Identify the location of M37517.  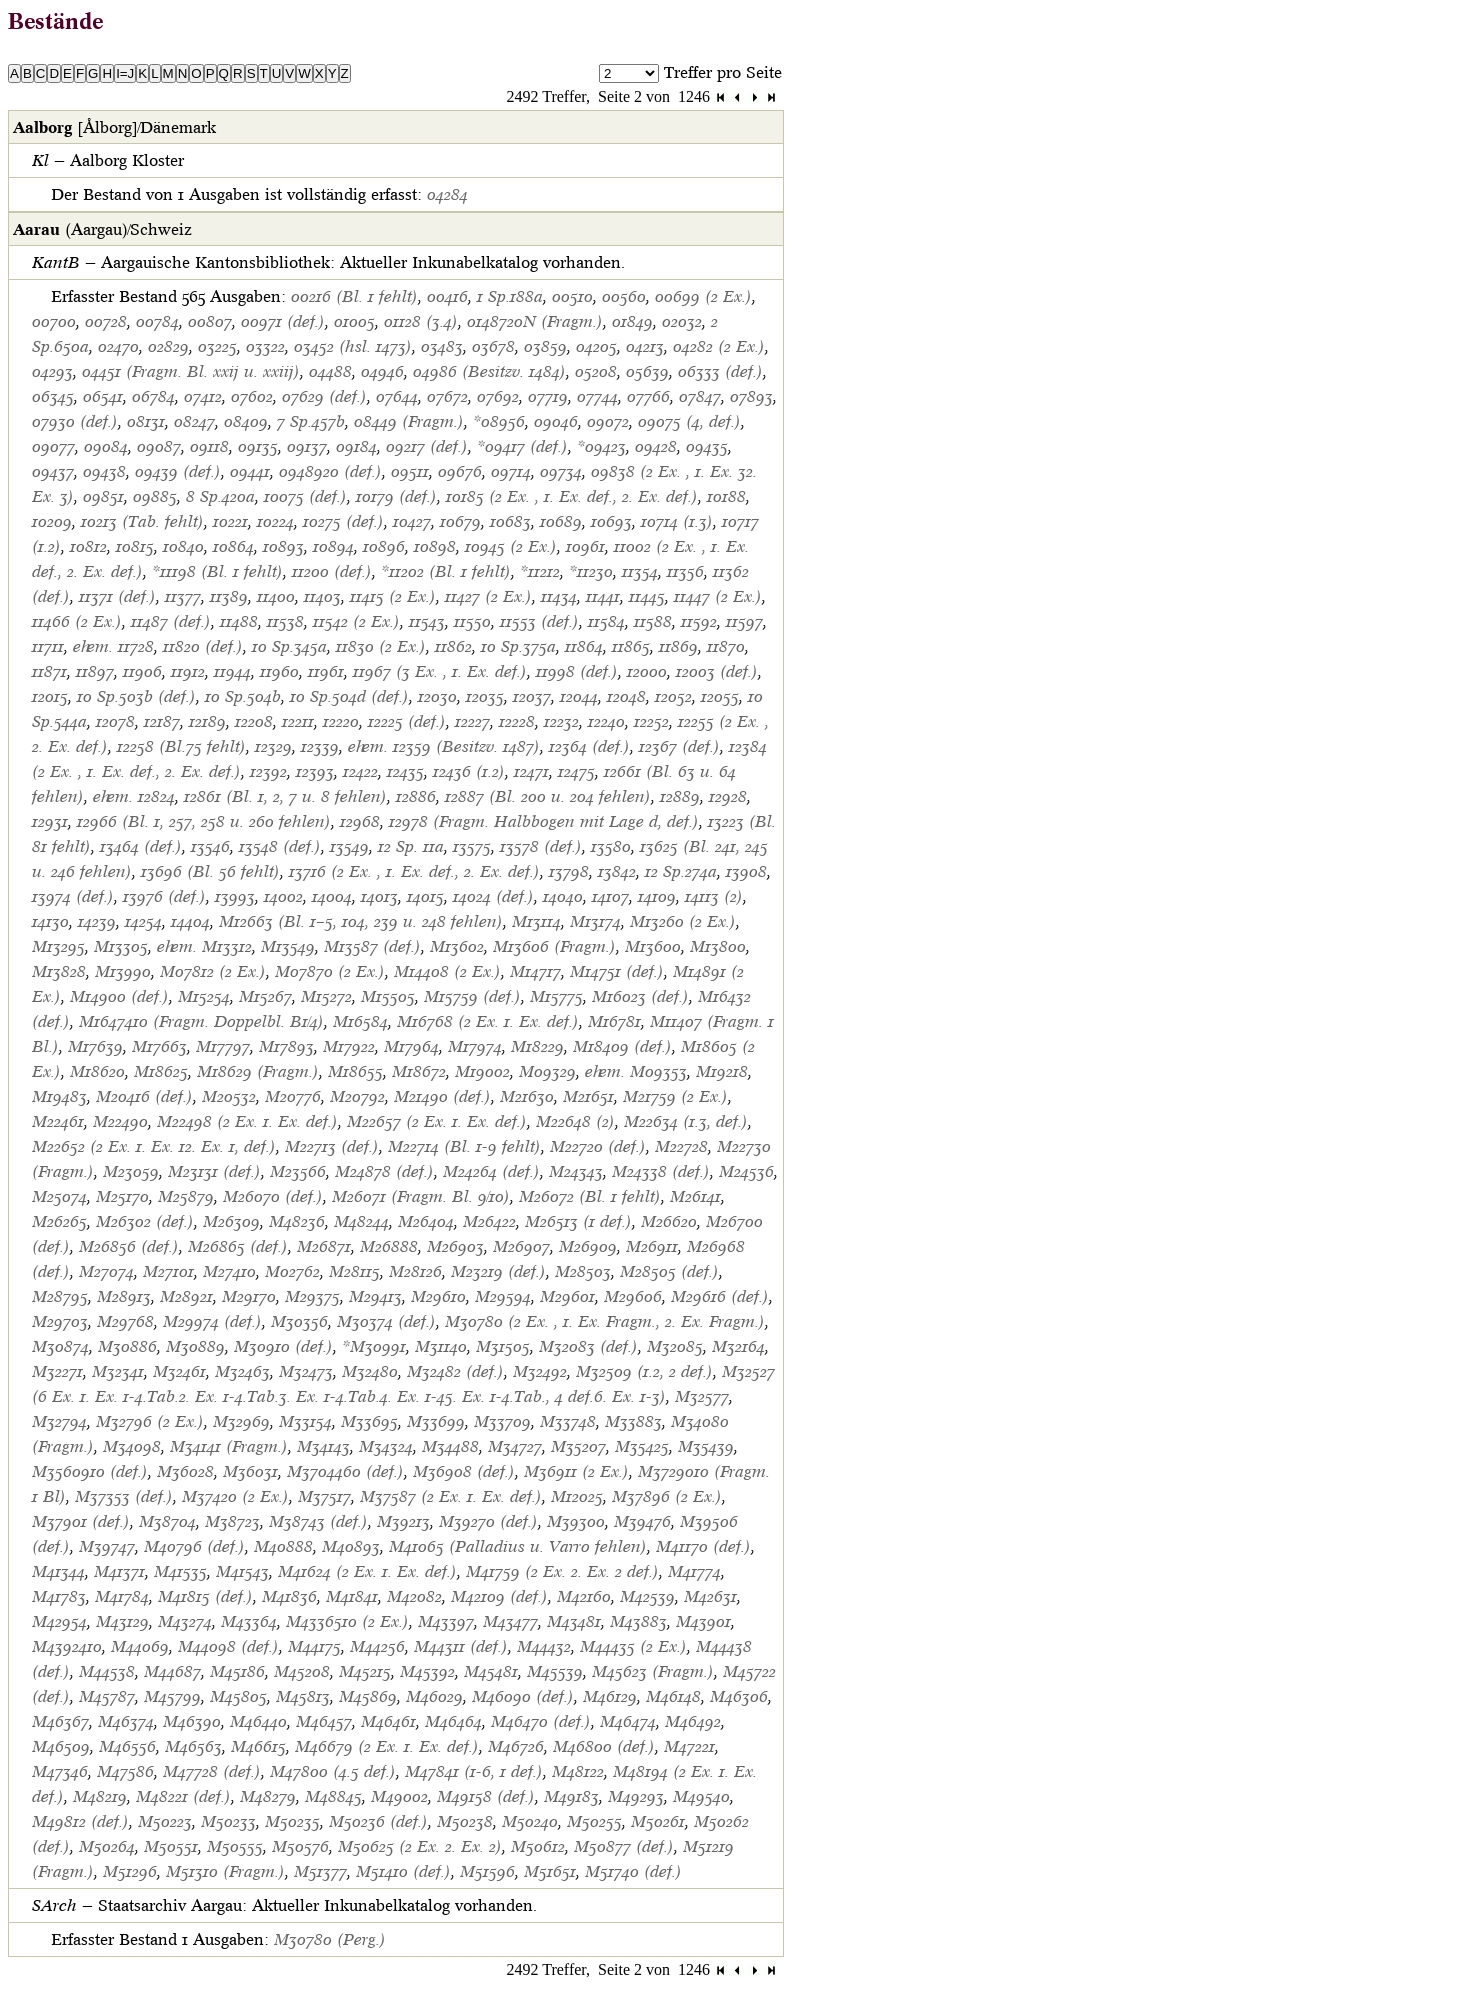
(324, 1496).